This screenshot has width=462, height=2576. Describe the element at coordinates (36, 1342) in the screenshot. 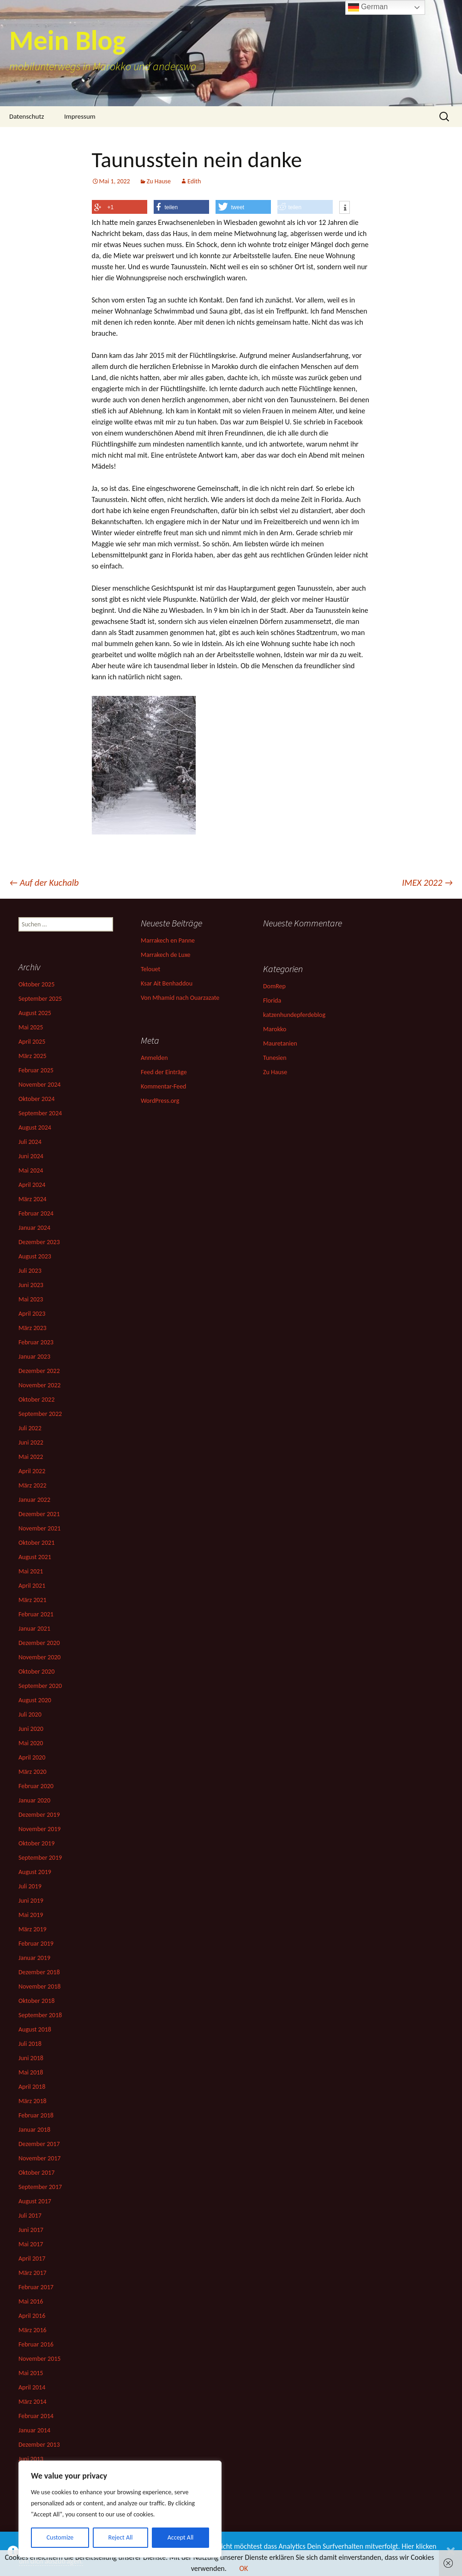

I see `Februar 2023` at that location.